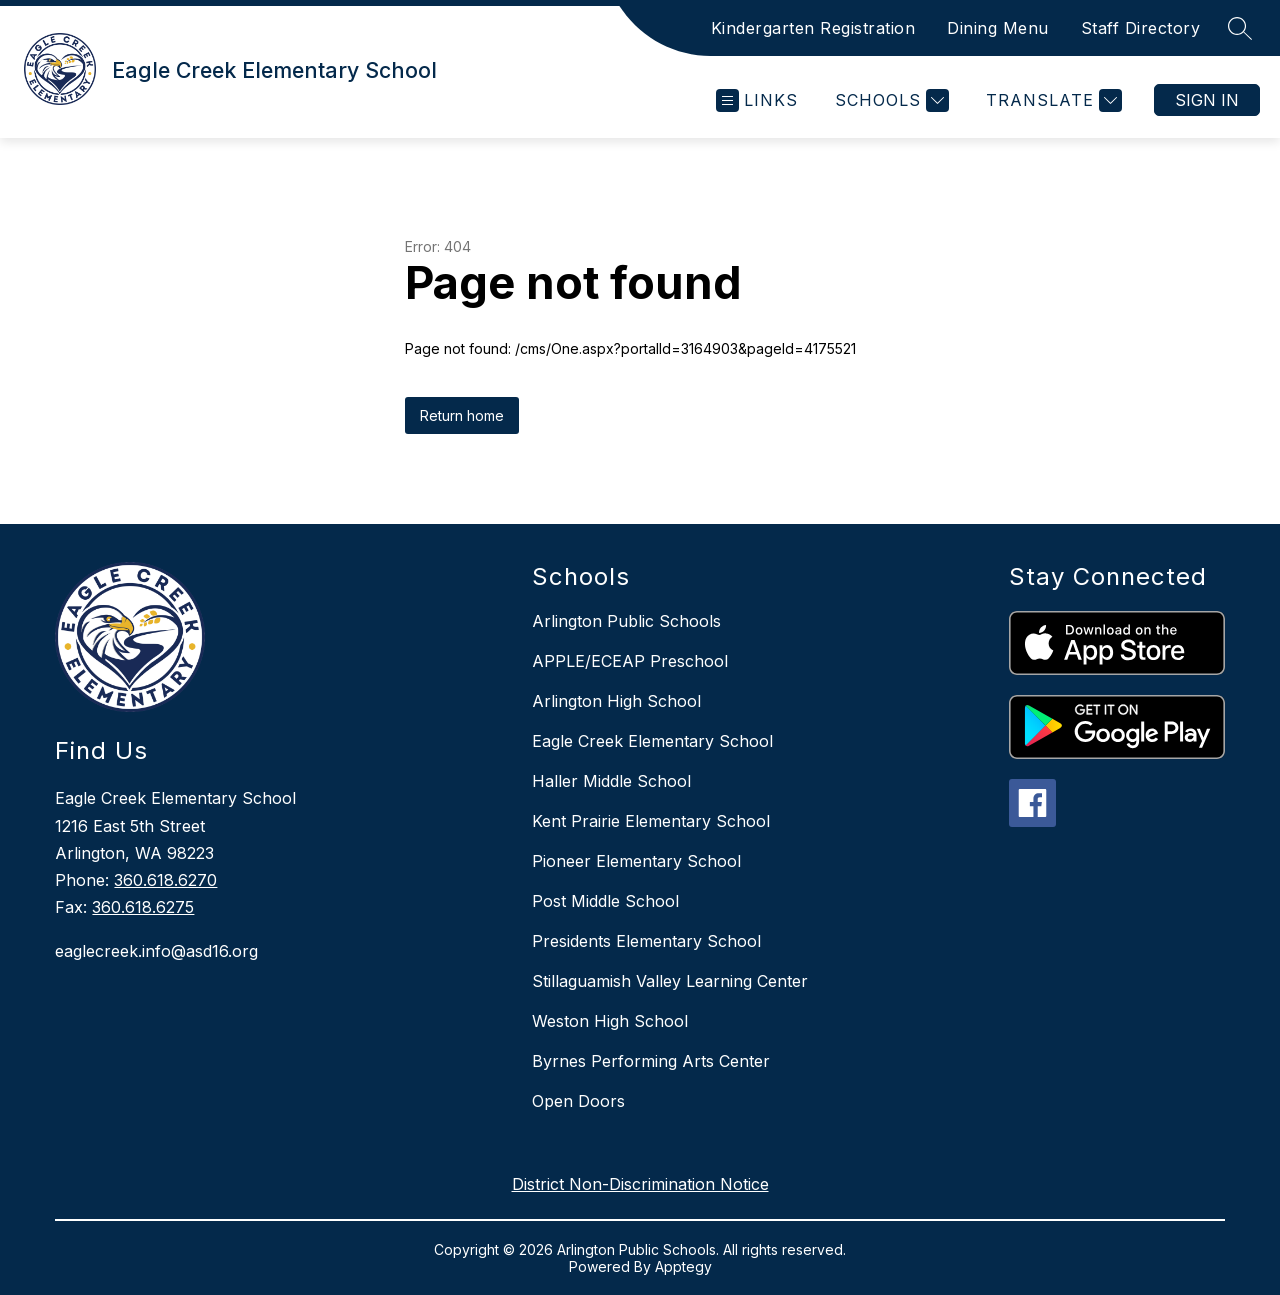 This screenshot has width=1280, height=1295. What do you see at coordinates (1240, 28) in the screenshot?
I see `[Search site]` at bounding box center [1240, 28].